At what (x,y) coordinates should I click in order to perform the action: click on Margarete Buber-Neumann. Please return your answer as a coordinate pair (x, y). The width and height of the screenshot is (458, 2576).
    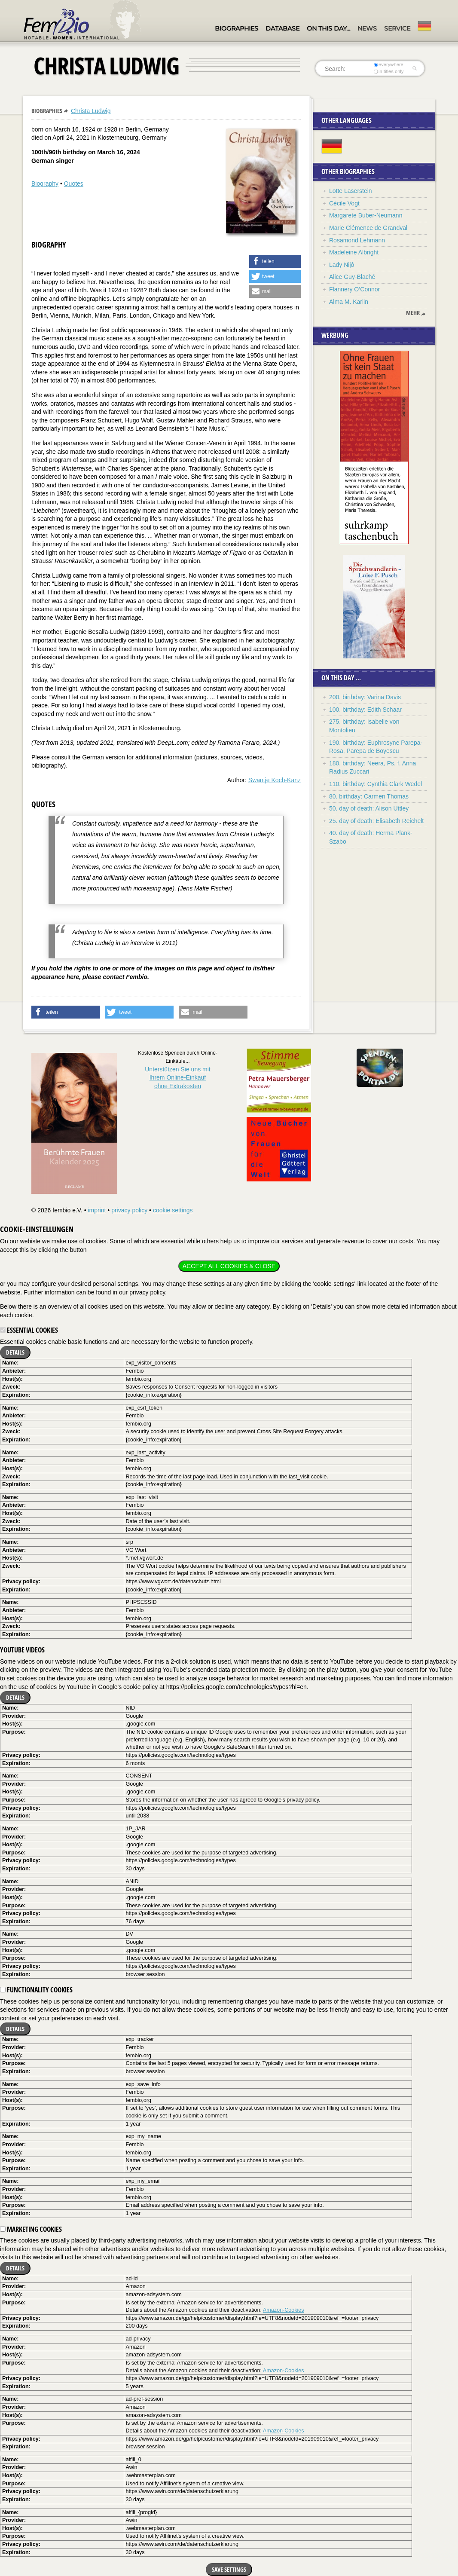
    Looking at the image, I should click on (365, 215).